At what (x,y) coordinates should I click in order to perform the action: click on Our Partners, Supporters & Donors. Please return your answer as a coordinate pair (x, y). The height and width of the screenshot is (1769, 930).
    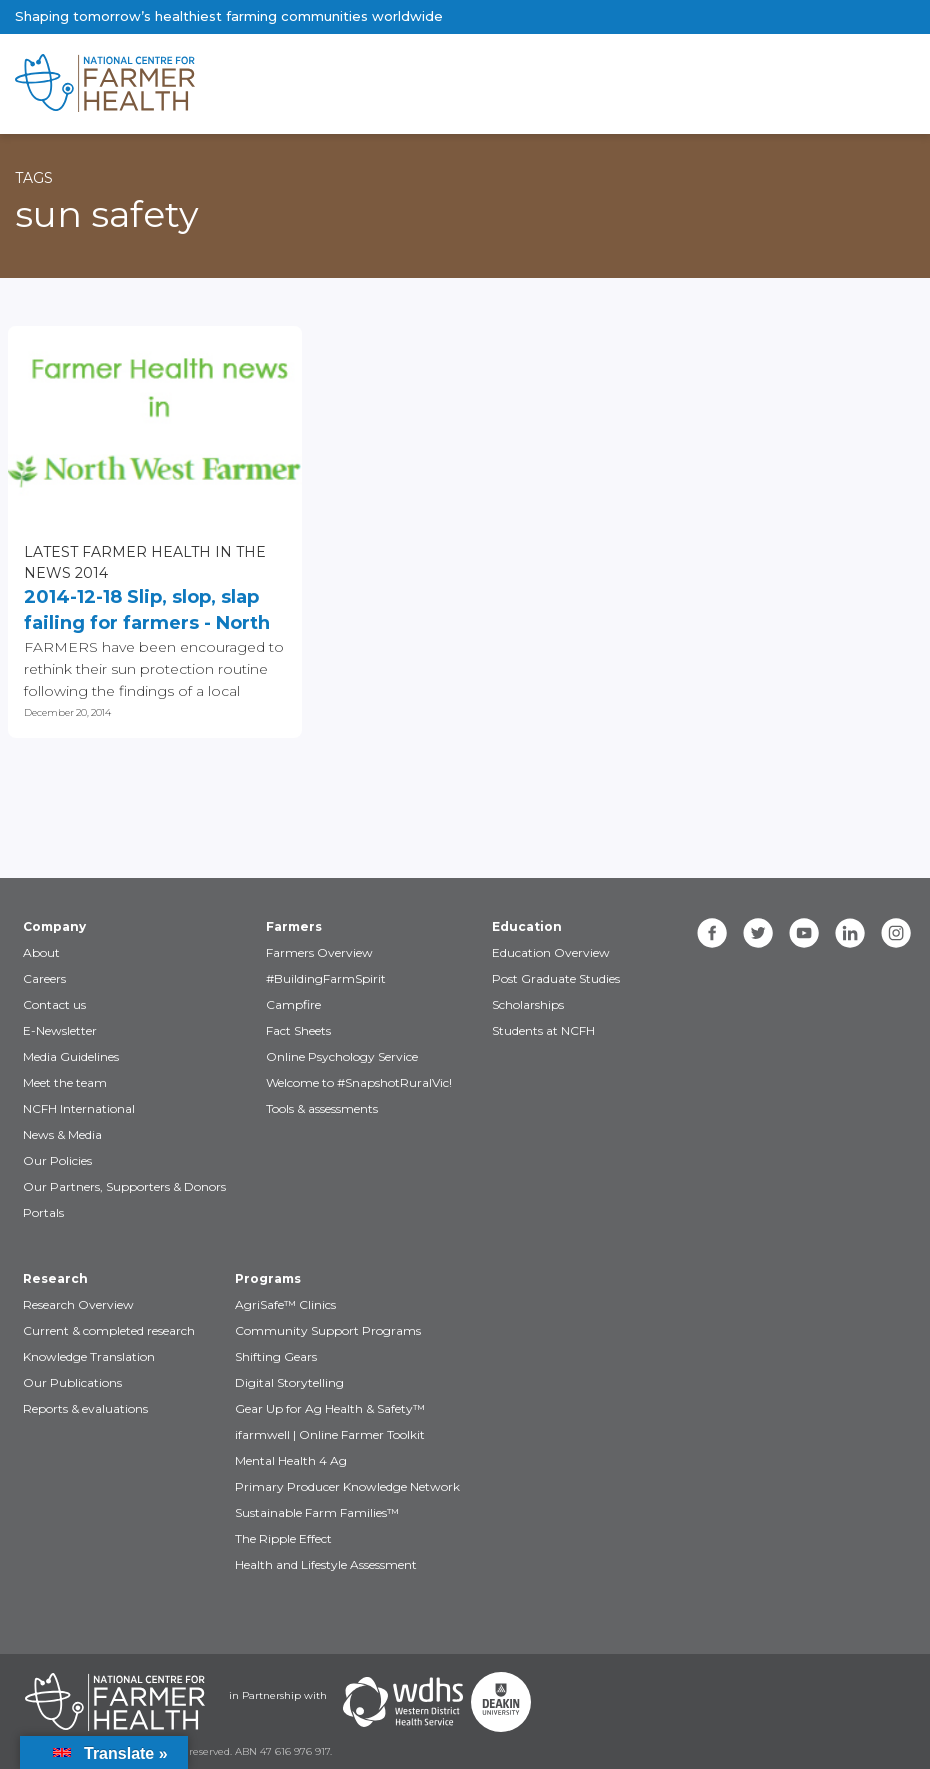
    Looking at the image, I should click on (124, 1186).